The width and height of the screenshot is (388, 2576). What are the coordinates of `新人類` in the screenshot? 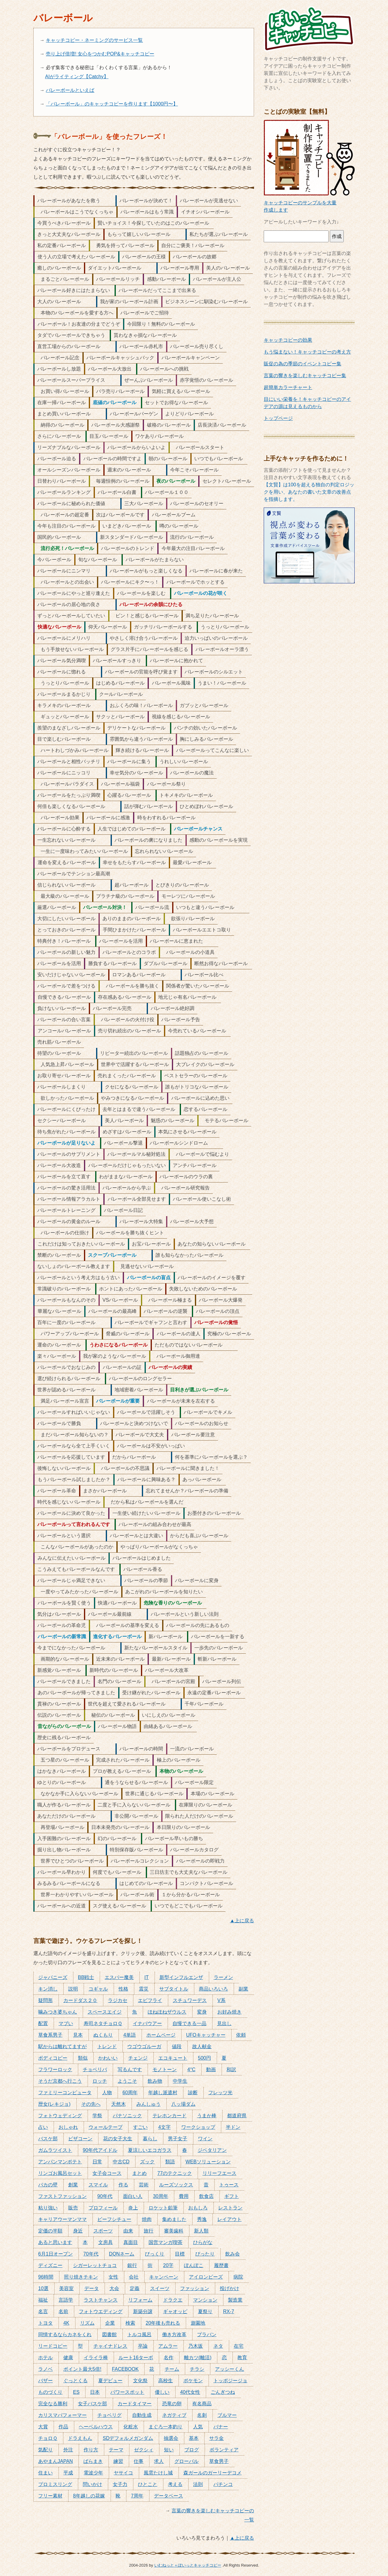 It's located at (201, 2230).